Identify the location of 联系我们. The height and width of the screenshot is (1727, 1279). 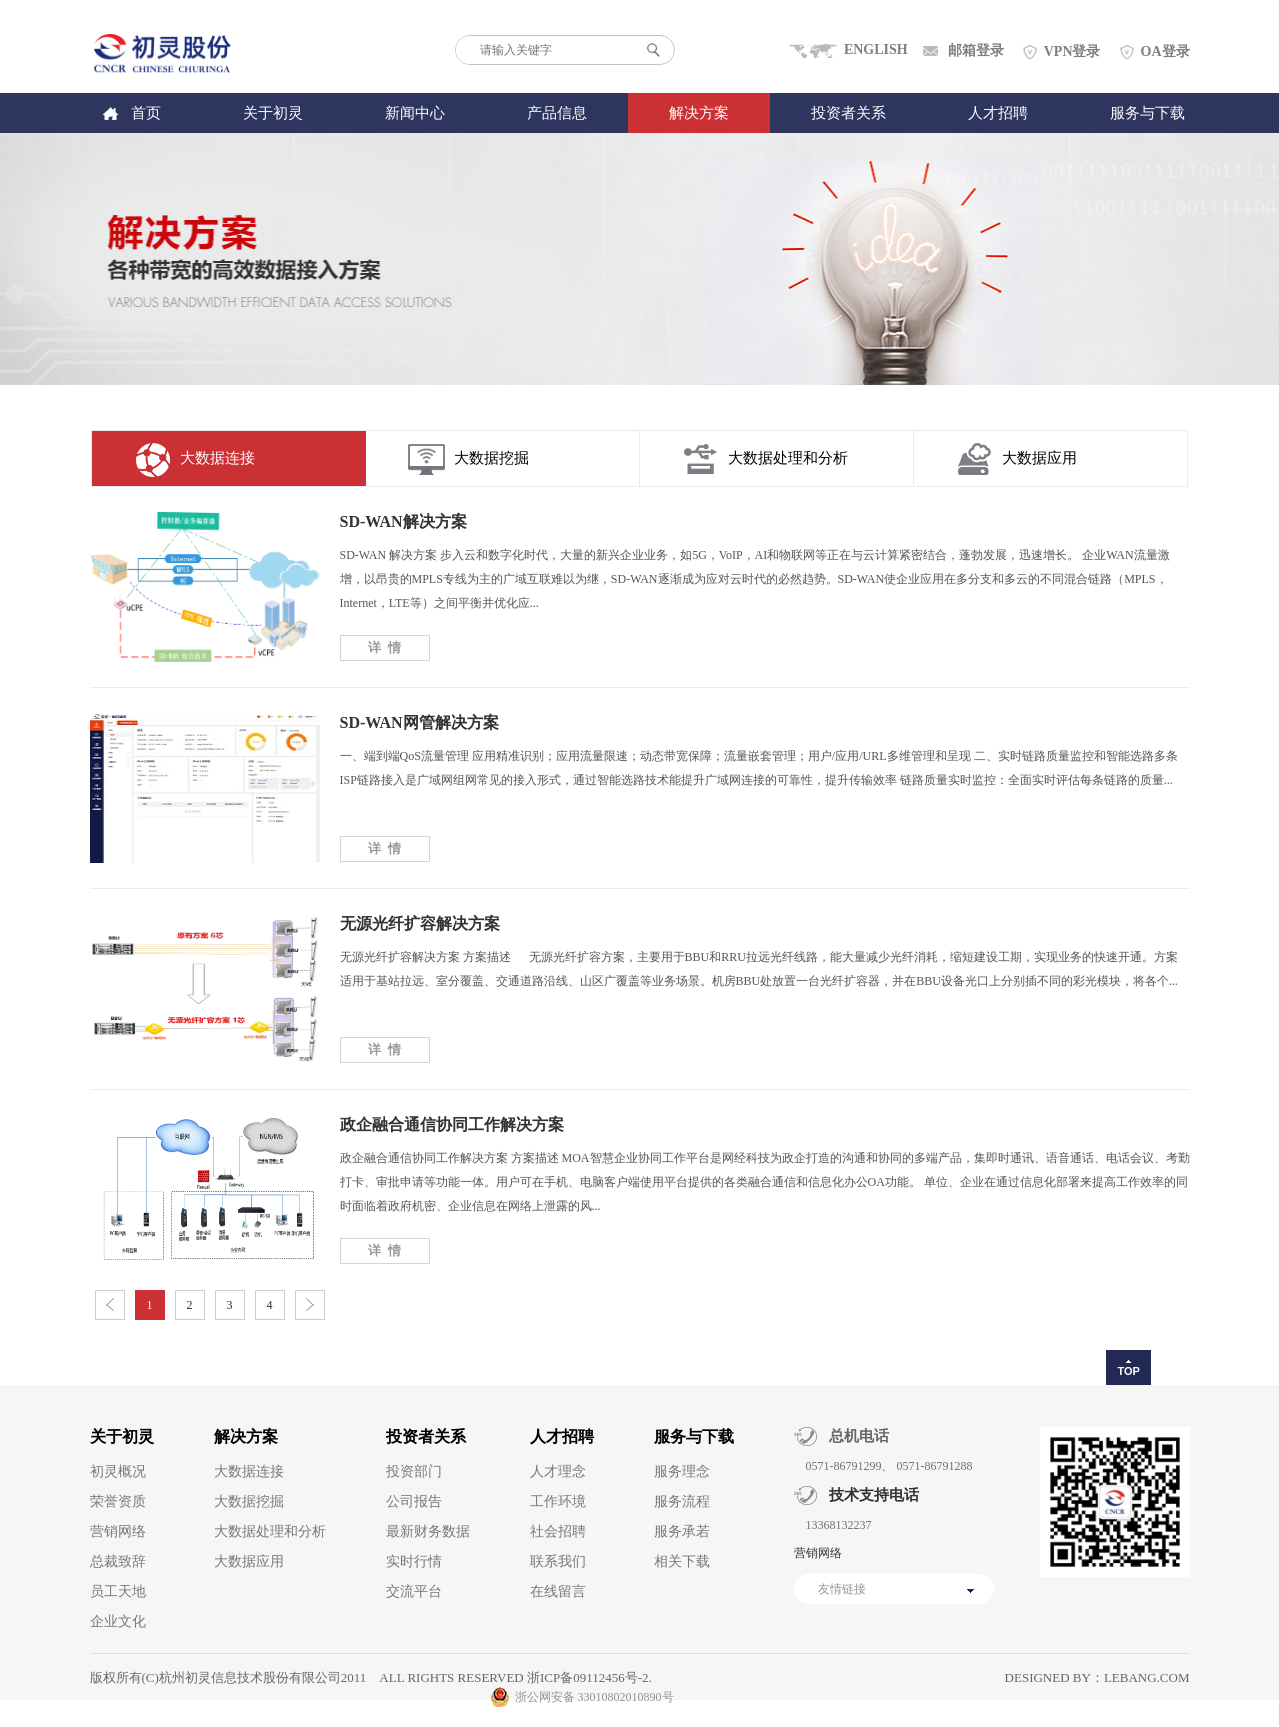
(558, 1561).